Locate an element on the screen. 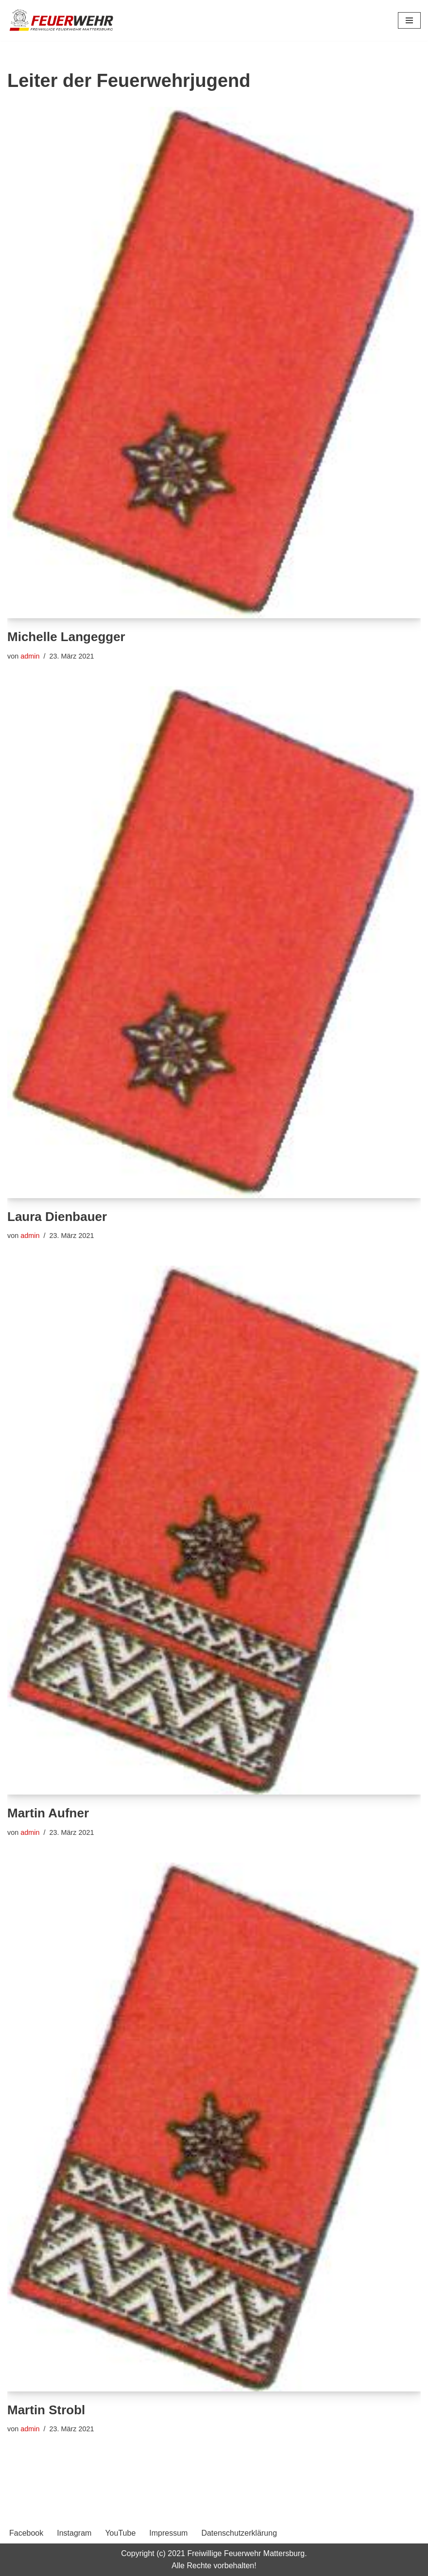 The height and width of the screenshot is (2576, 428). admin is located at coordinates (29, 656).